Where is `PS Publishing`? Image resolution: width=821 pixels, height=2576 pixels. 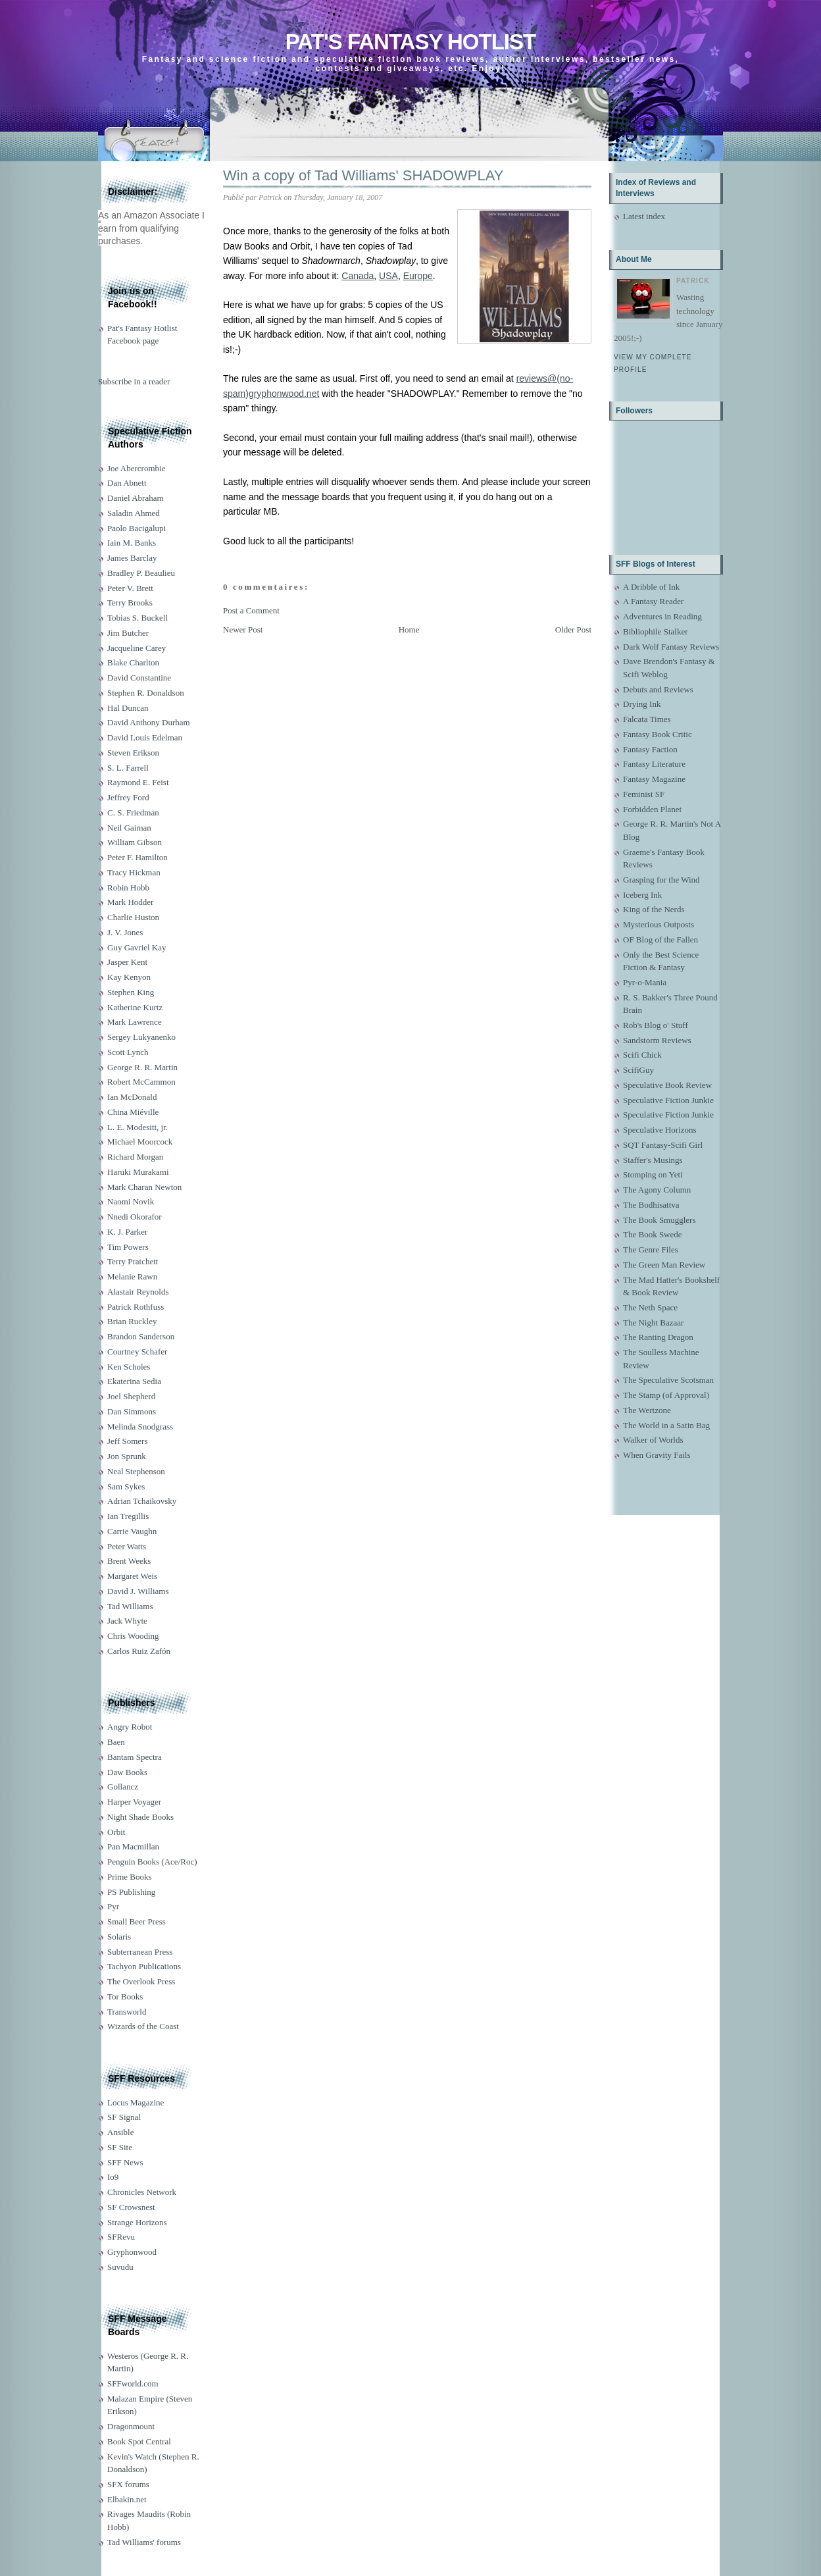 PS Publishing is located at coordinates (131, 1892).